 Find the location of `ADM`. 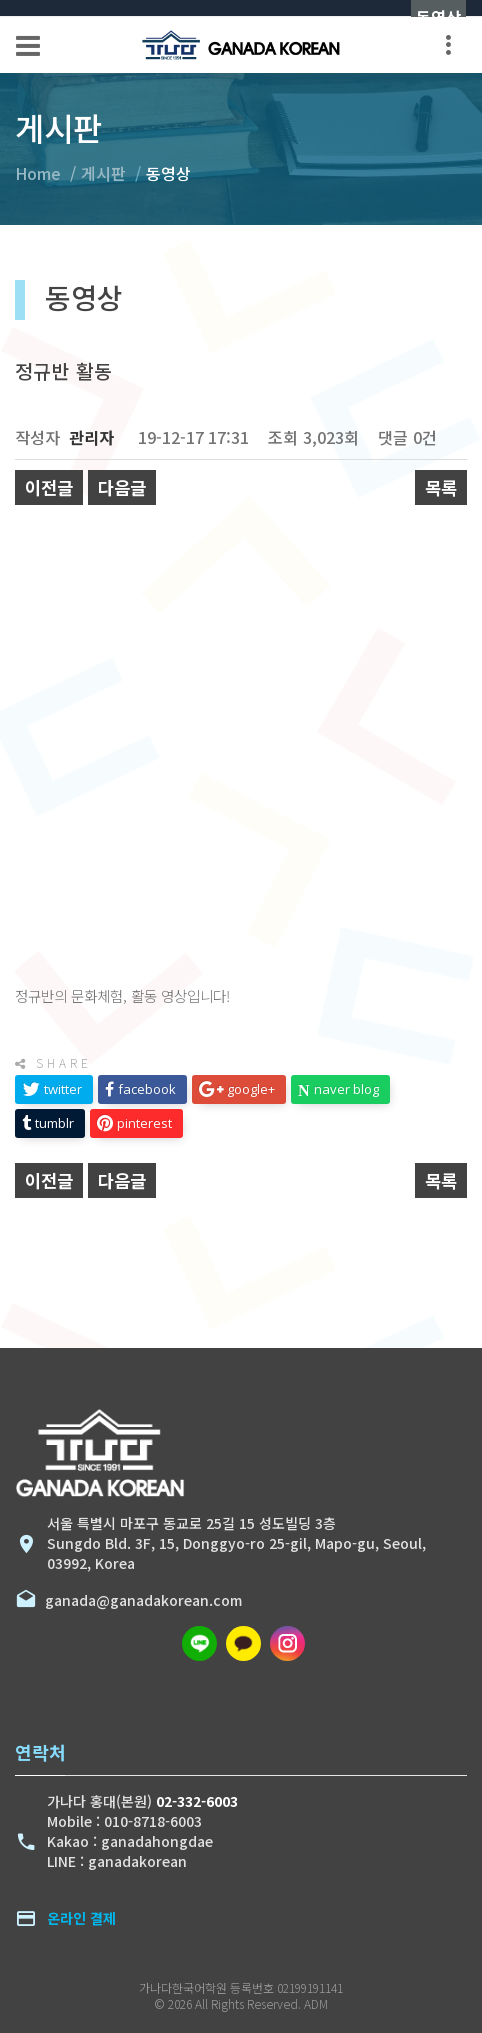

ADM is located at coordinates (316, 2003).